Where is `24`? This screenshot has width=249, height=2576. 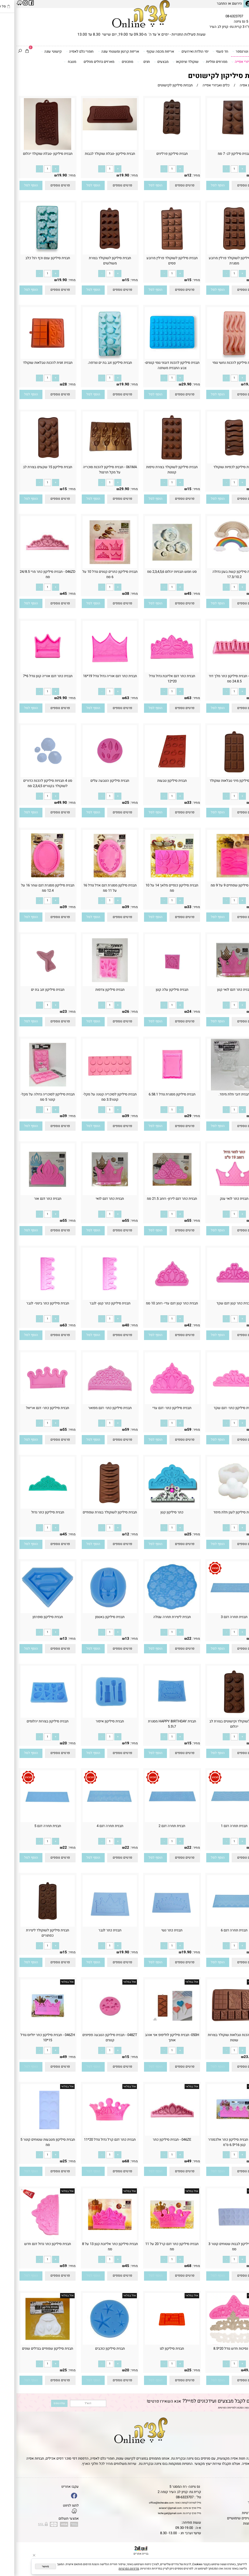
24 is located at coordinates (173, 1011).